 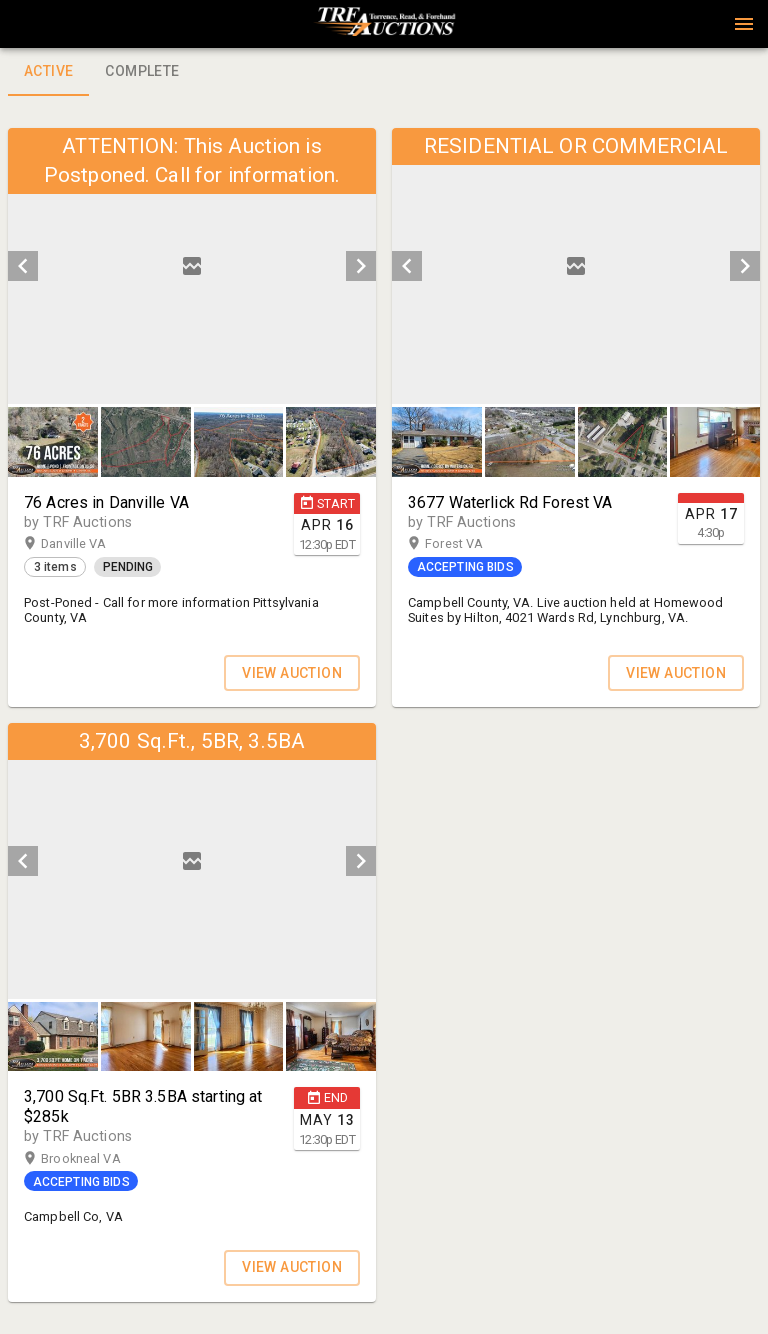 What do you see at coordinates (384, 31) in the screenshot?
I see `[button]` at bounding box center [384, 31].